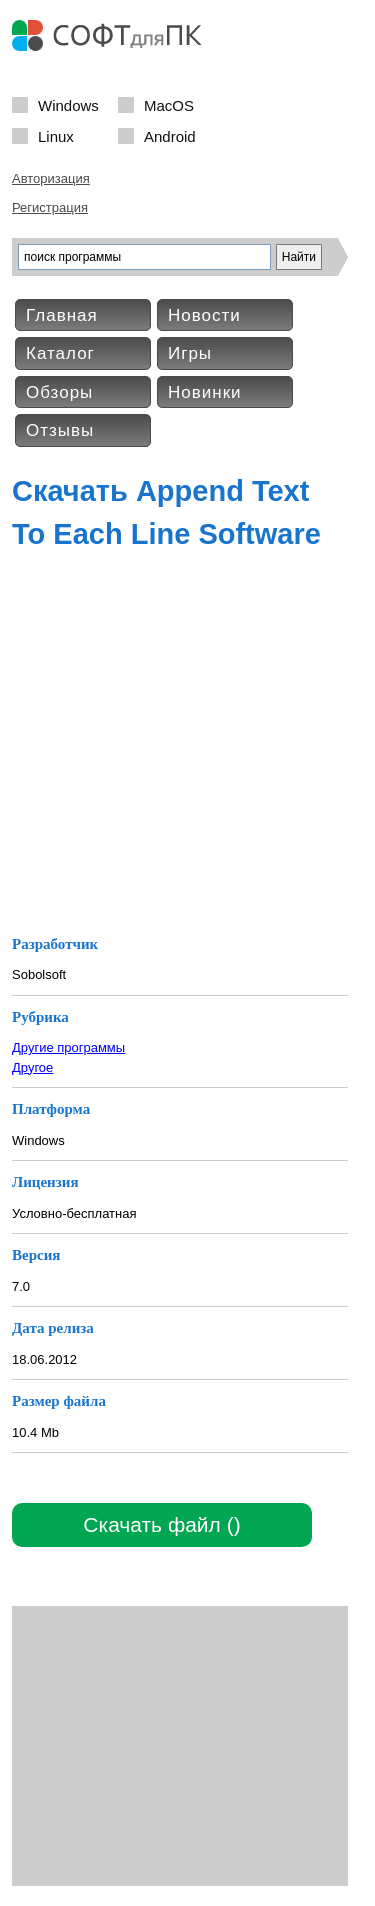  What do you see at coordinates (51, 178) in the screenshot?
I see `Авторизация` at bounding box center [51, 178].